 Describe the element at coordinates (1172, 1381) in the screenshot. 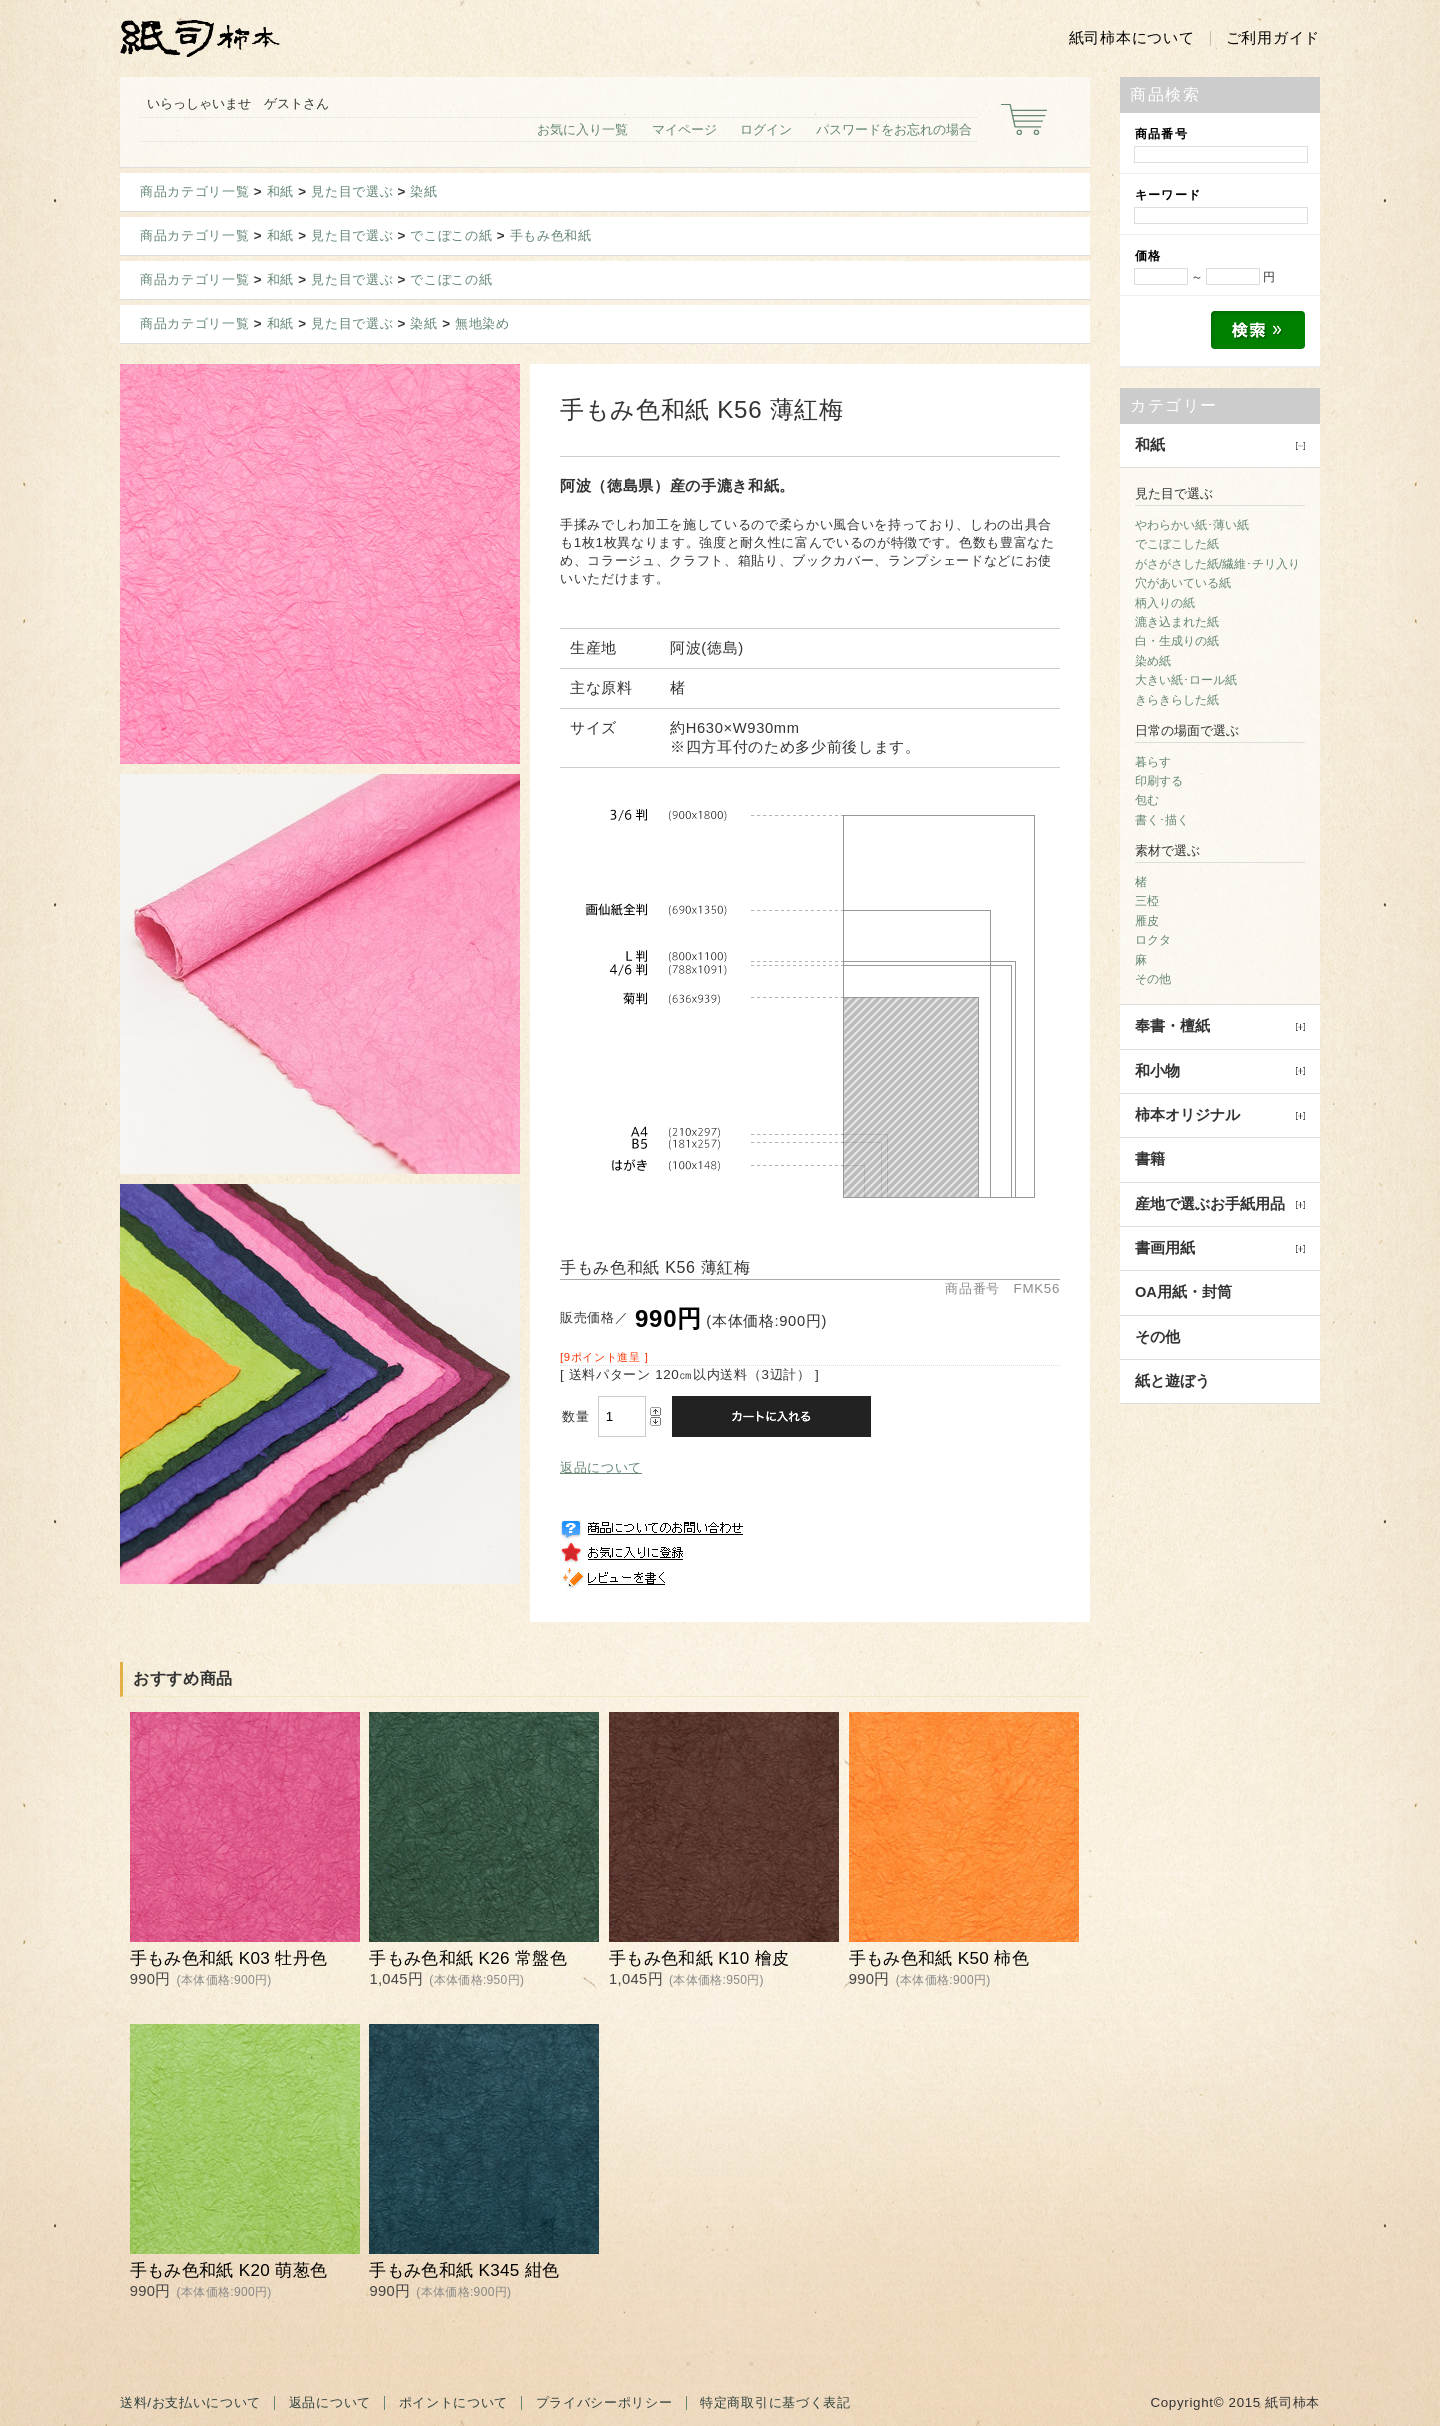

I see `紙と遊ぼう` at that location.